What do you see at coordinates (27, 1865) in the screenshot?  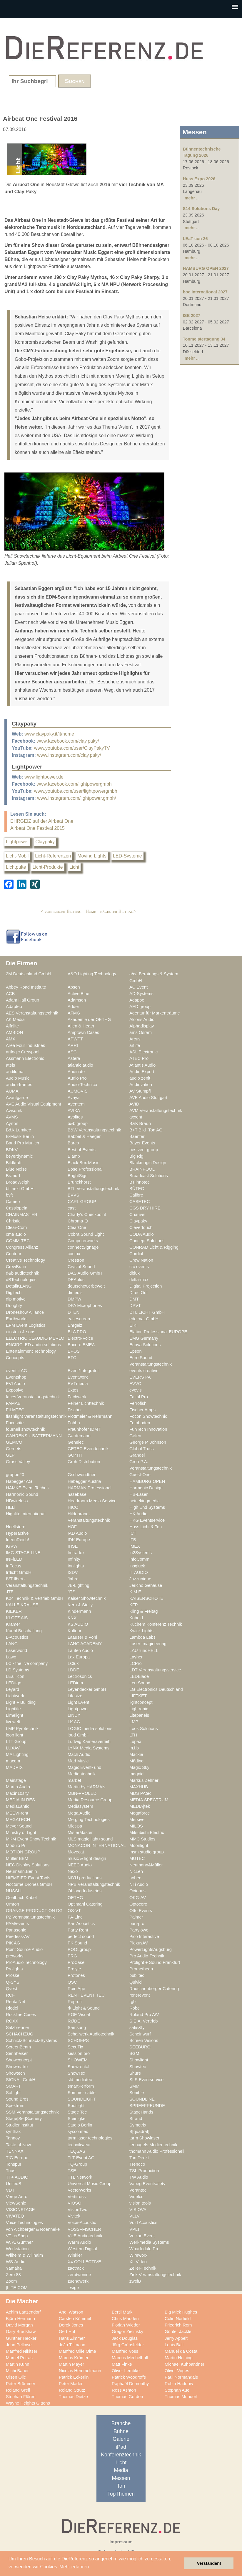 I see `NEC Display Solutions` at bounding box center [27, 1865].